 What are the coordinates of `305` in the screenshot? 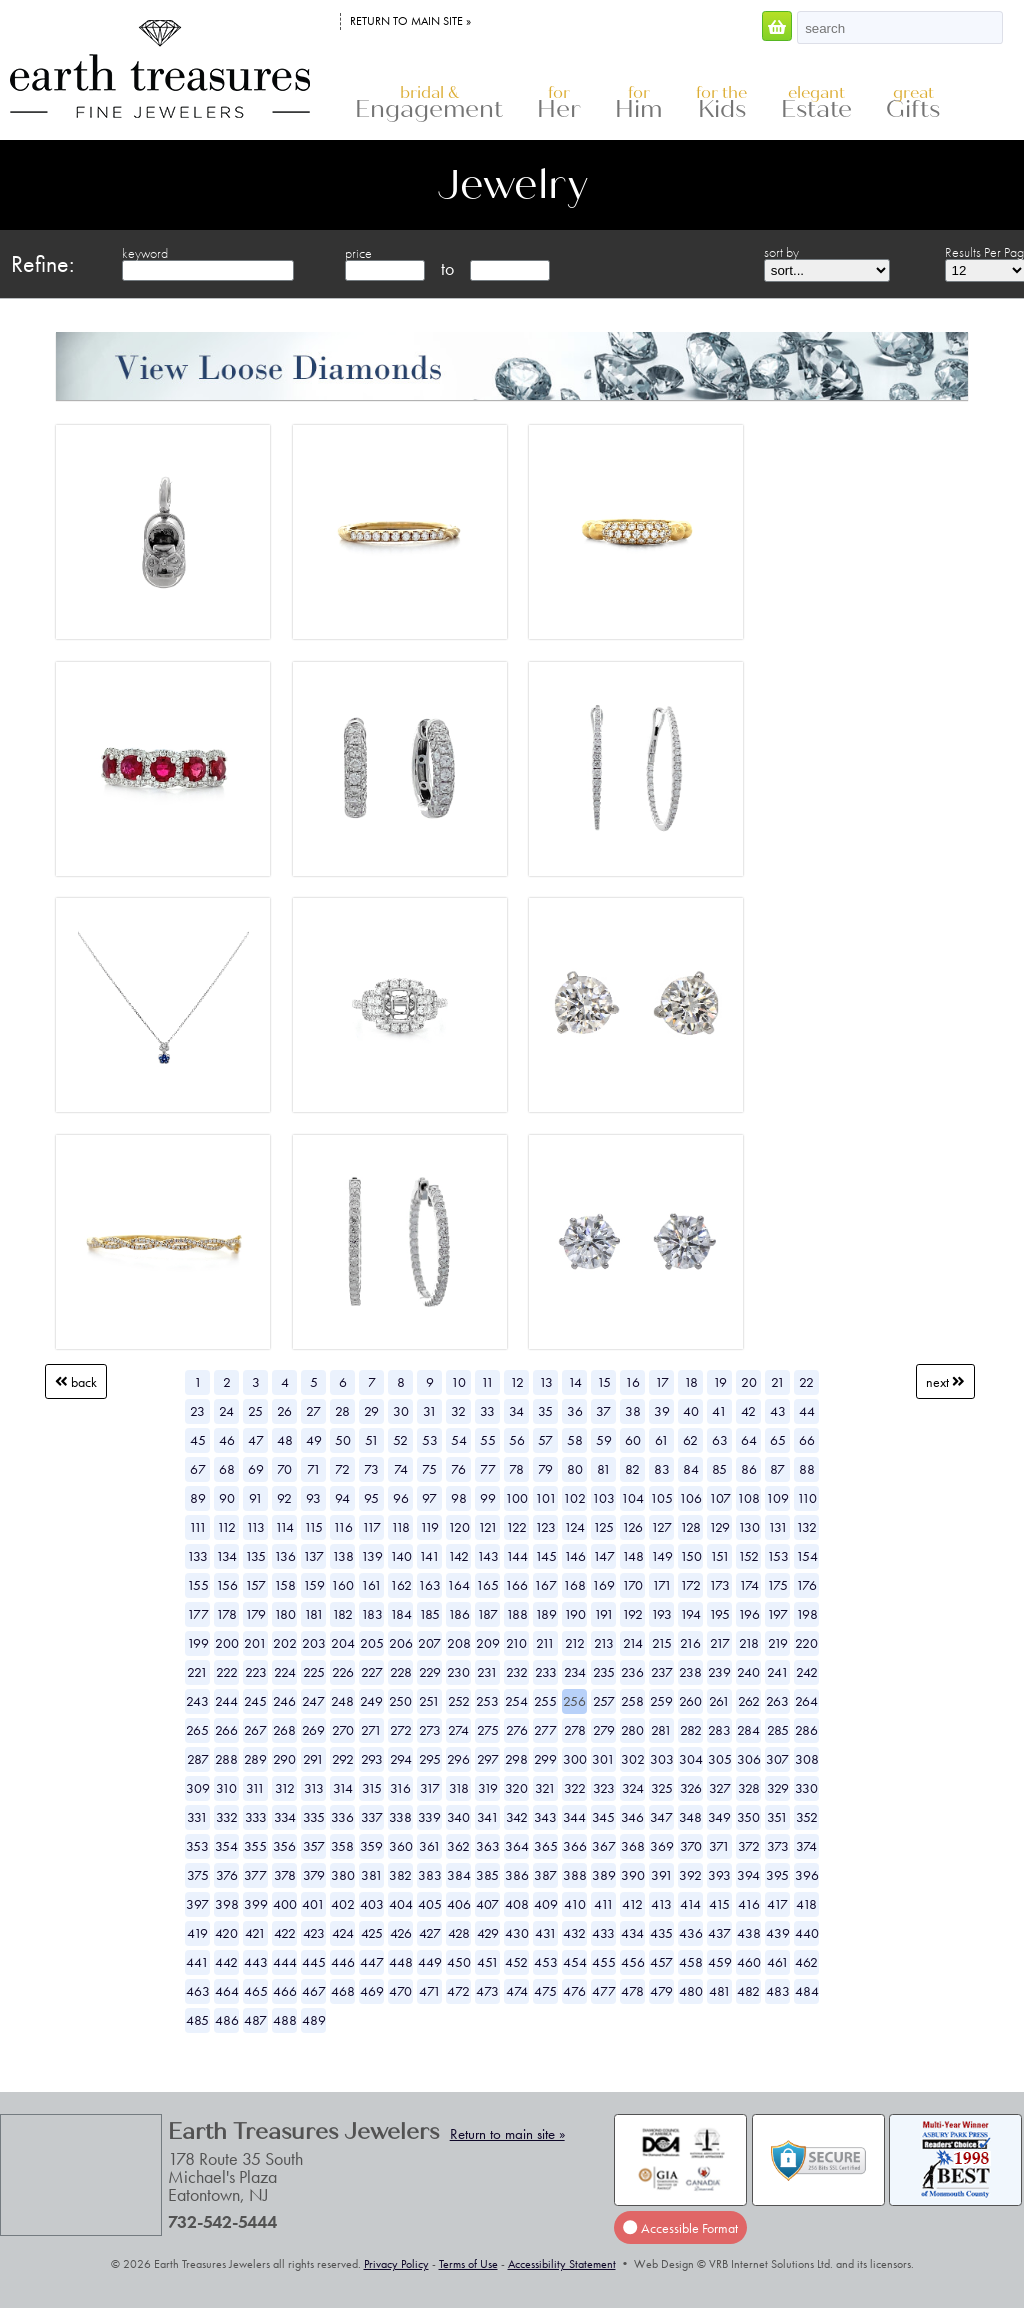 It's located at (720, 1759).